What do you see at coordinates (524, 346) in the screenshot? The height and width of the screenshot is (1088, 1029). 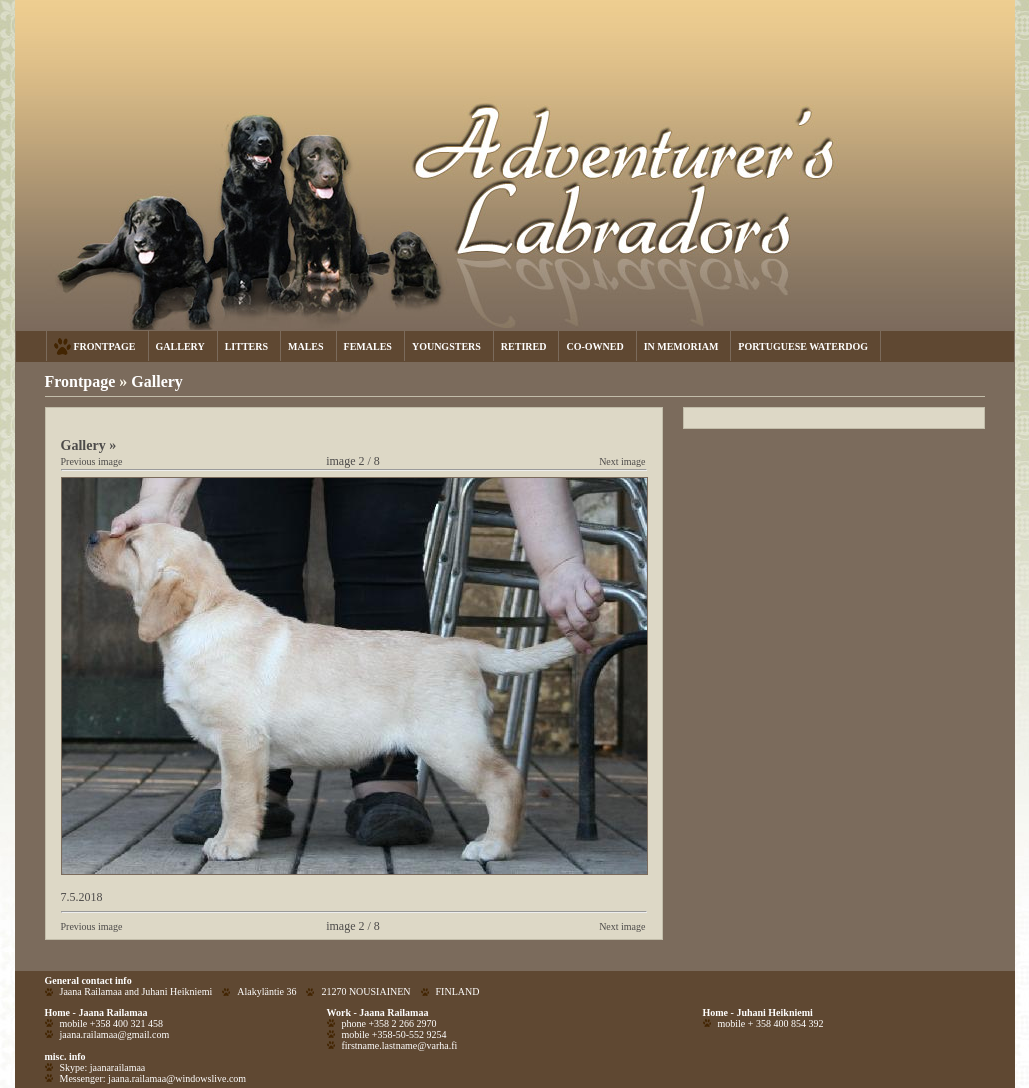 I see `RETIRED` at bounding box center [524, 346].